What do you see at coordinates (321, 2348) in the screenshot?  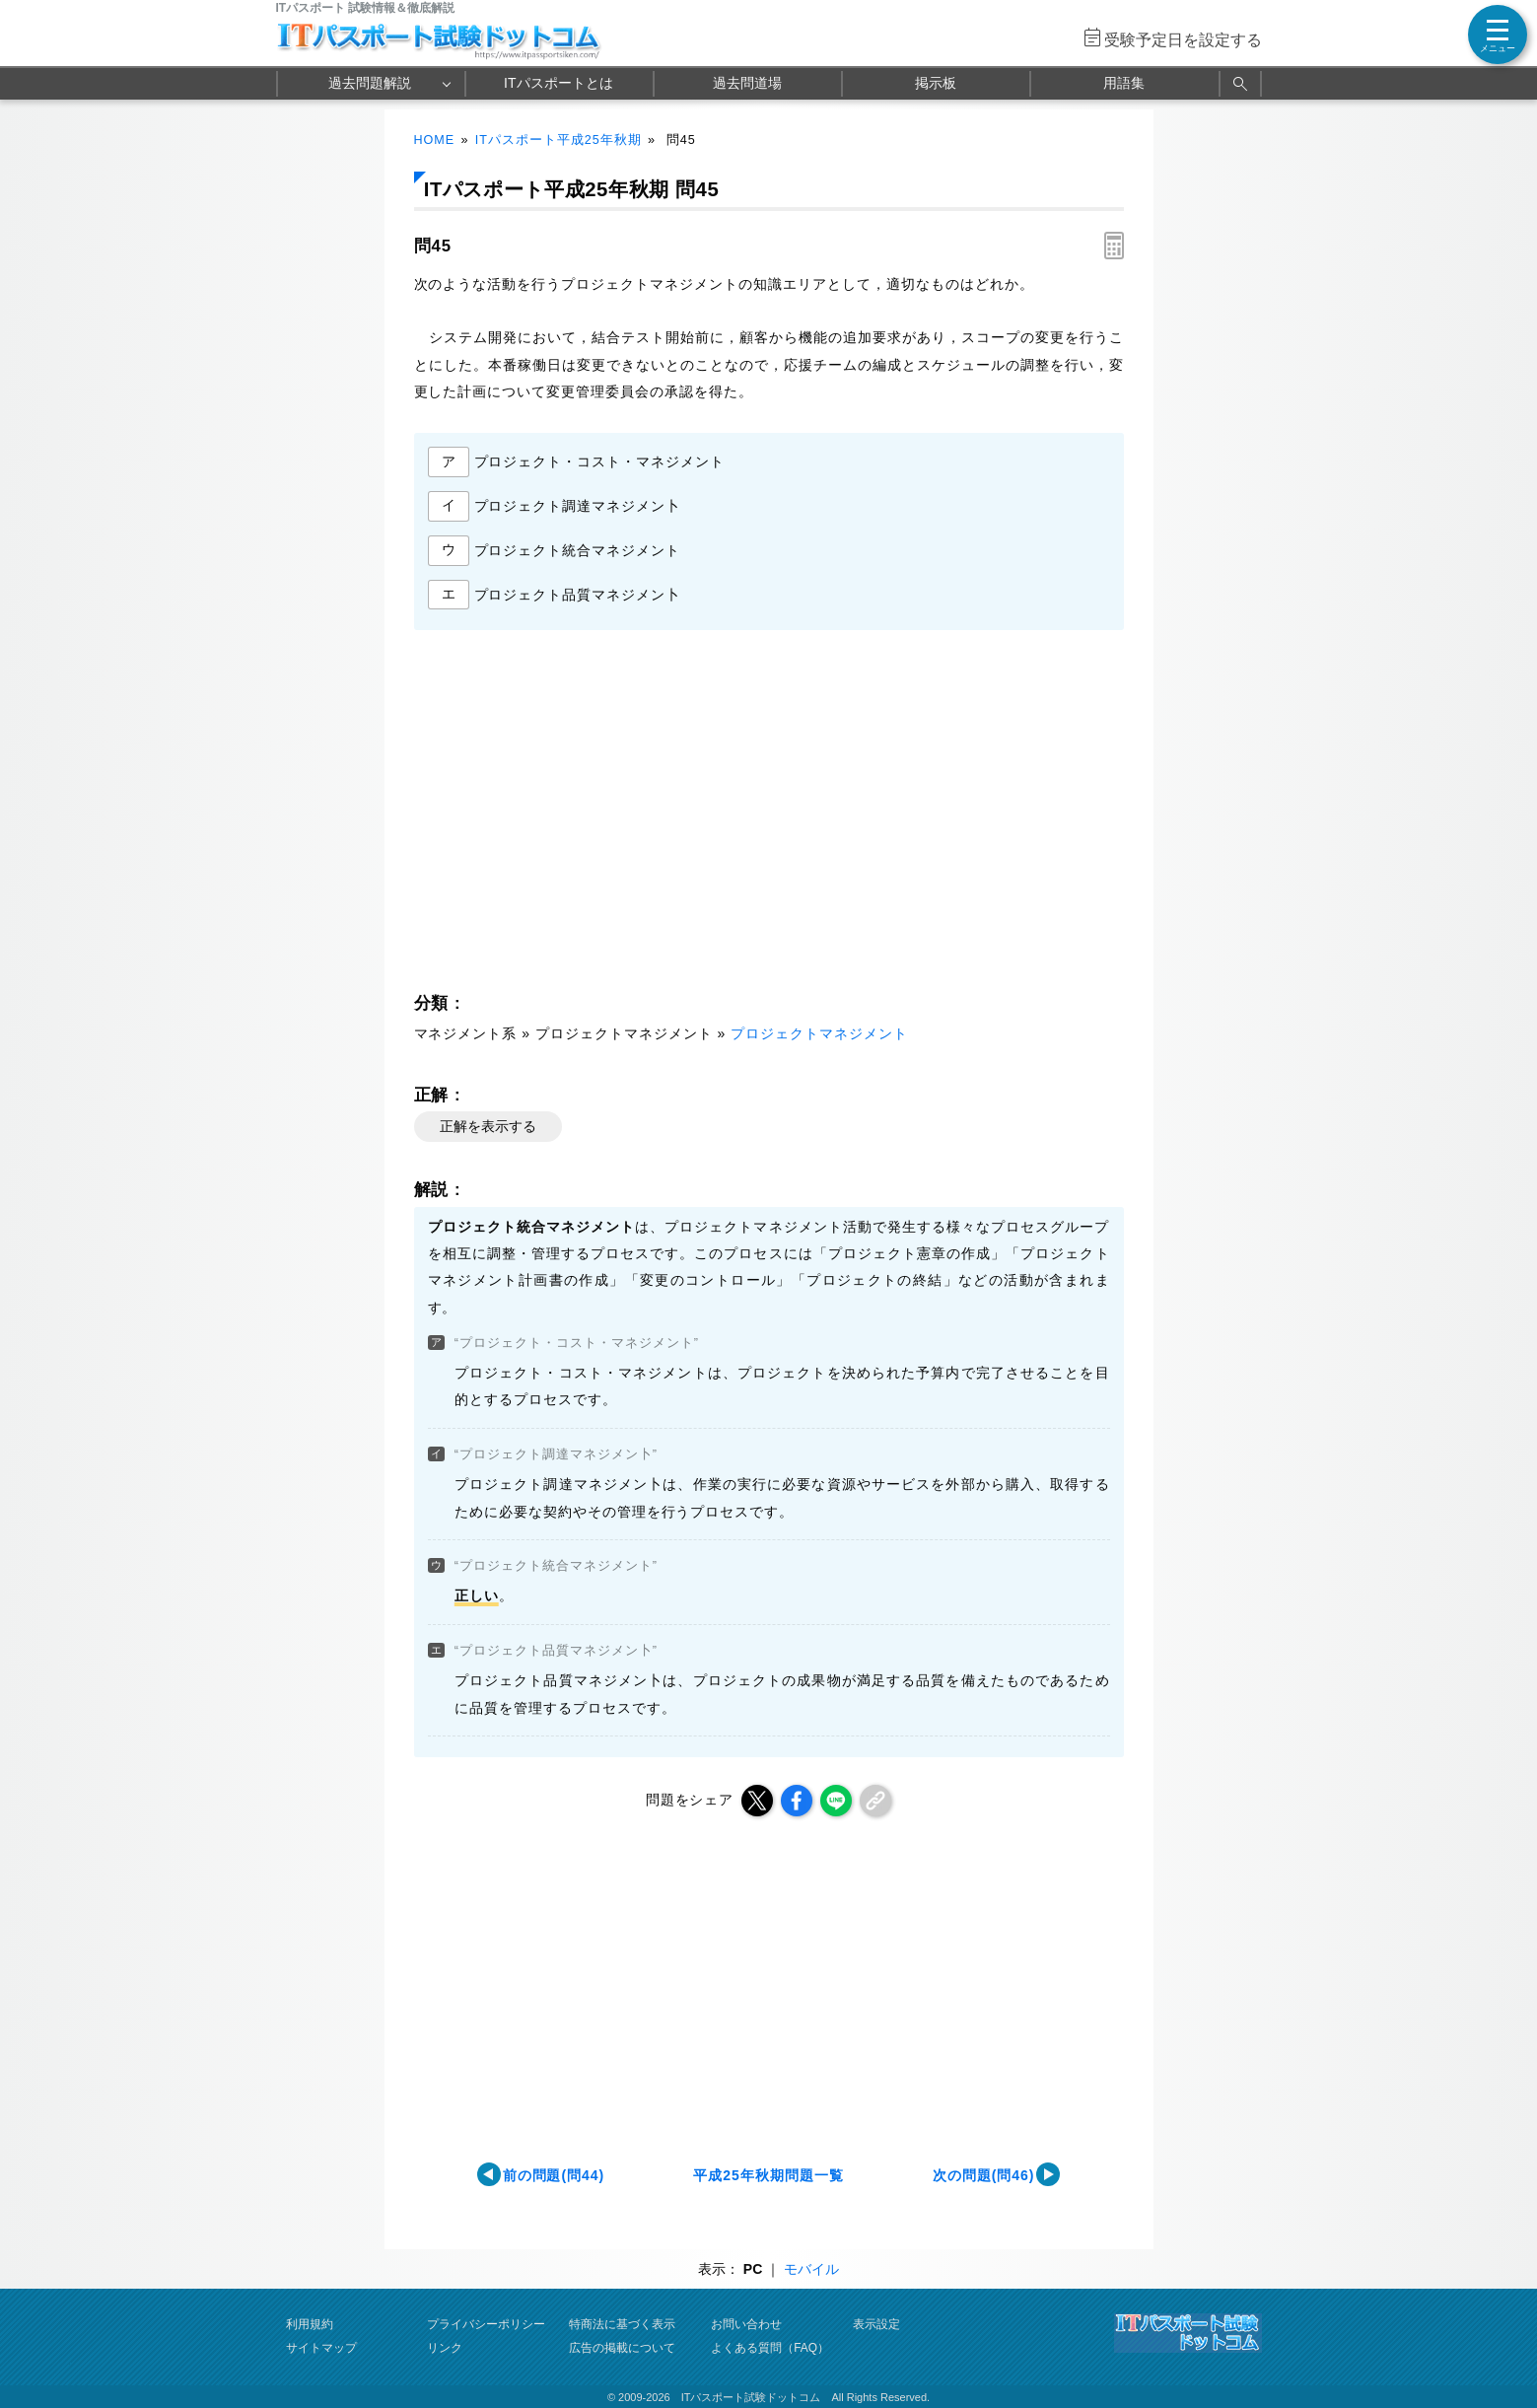 I see `サイトマップ` at bounding box center [321, 2348].